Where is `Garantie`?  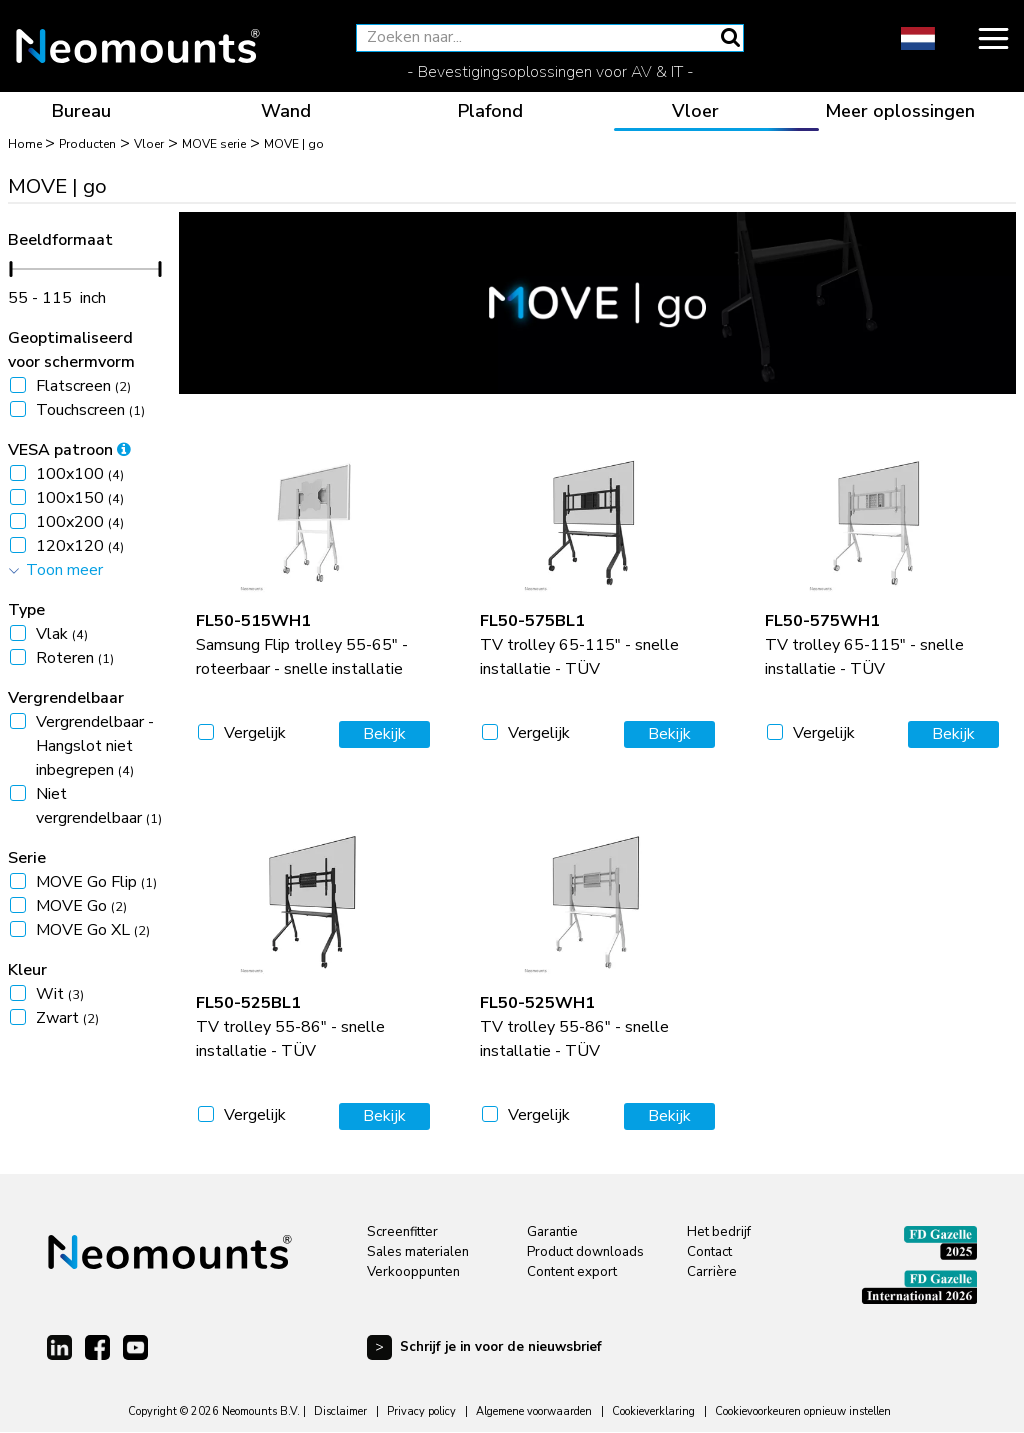 Garantie is located at coordinates (552, 1232).